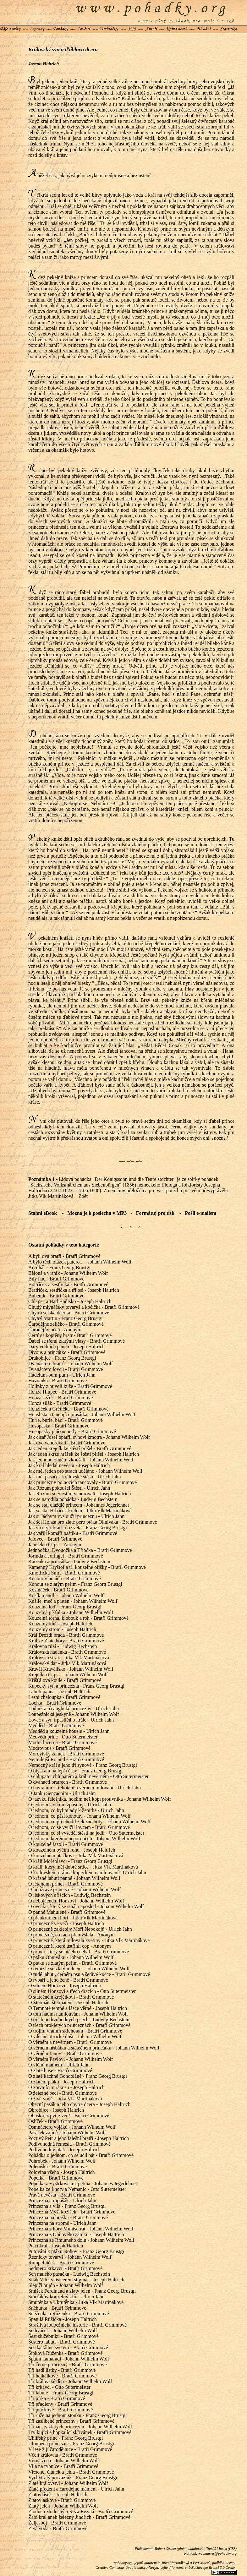 The height and width of the screenshot is (2576, 247). What do you see at coordinates (61, 2081) in the screenshot?
I see `O zlatém ptáku - Joseph Haltrich` at bounding box center [61, 2081].